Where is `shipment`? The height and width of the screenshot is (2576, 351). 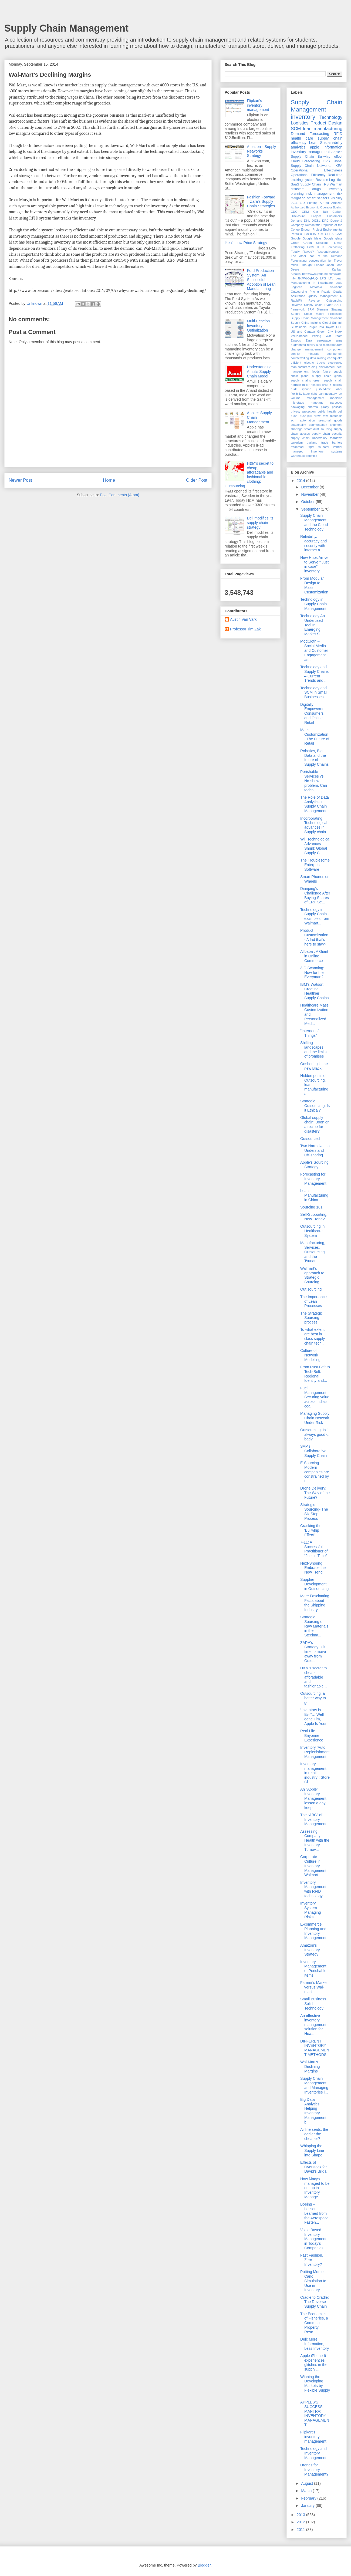
shipment is located at coordinates (336, 424).